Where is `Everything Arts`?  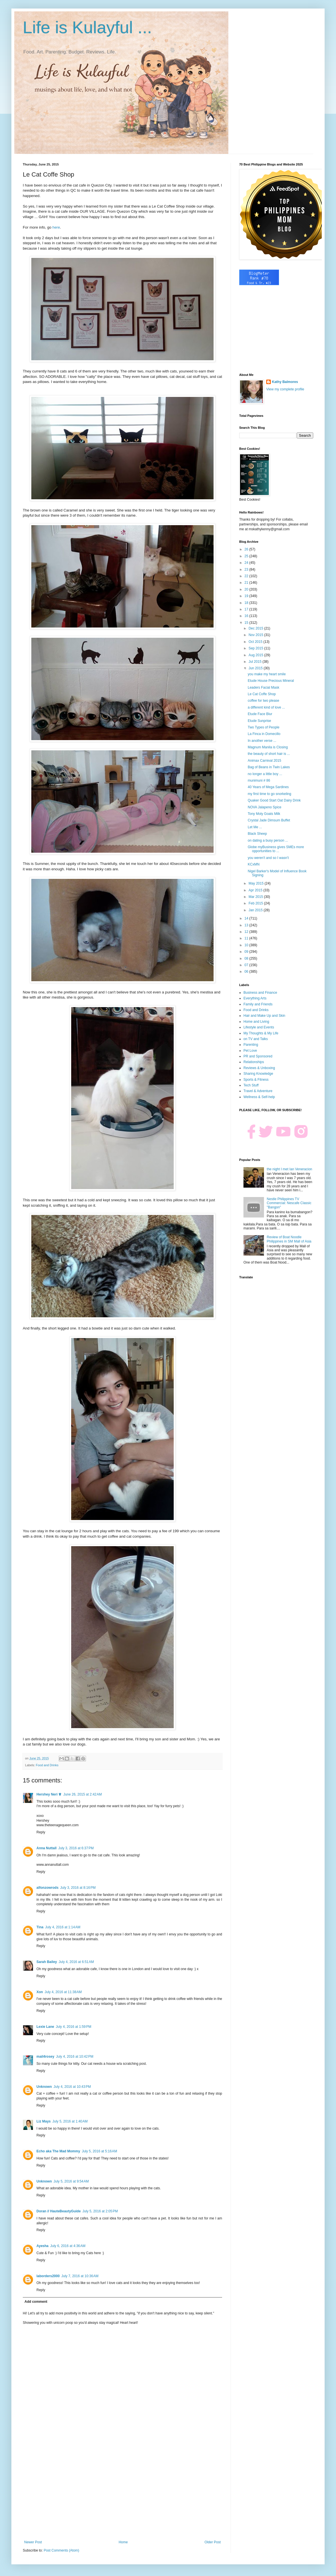 Everything Arts is located at coordinates (255, 998).